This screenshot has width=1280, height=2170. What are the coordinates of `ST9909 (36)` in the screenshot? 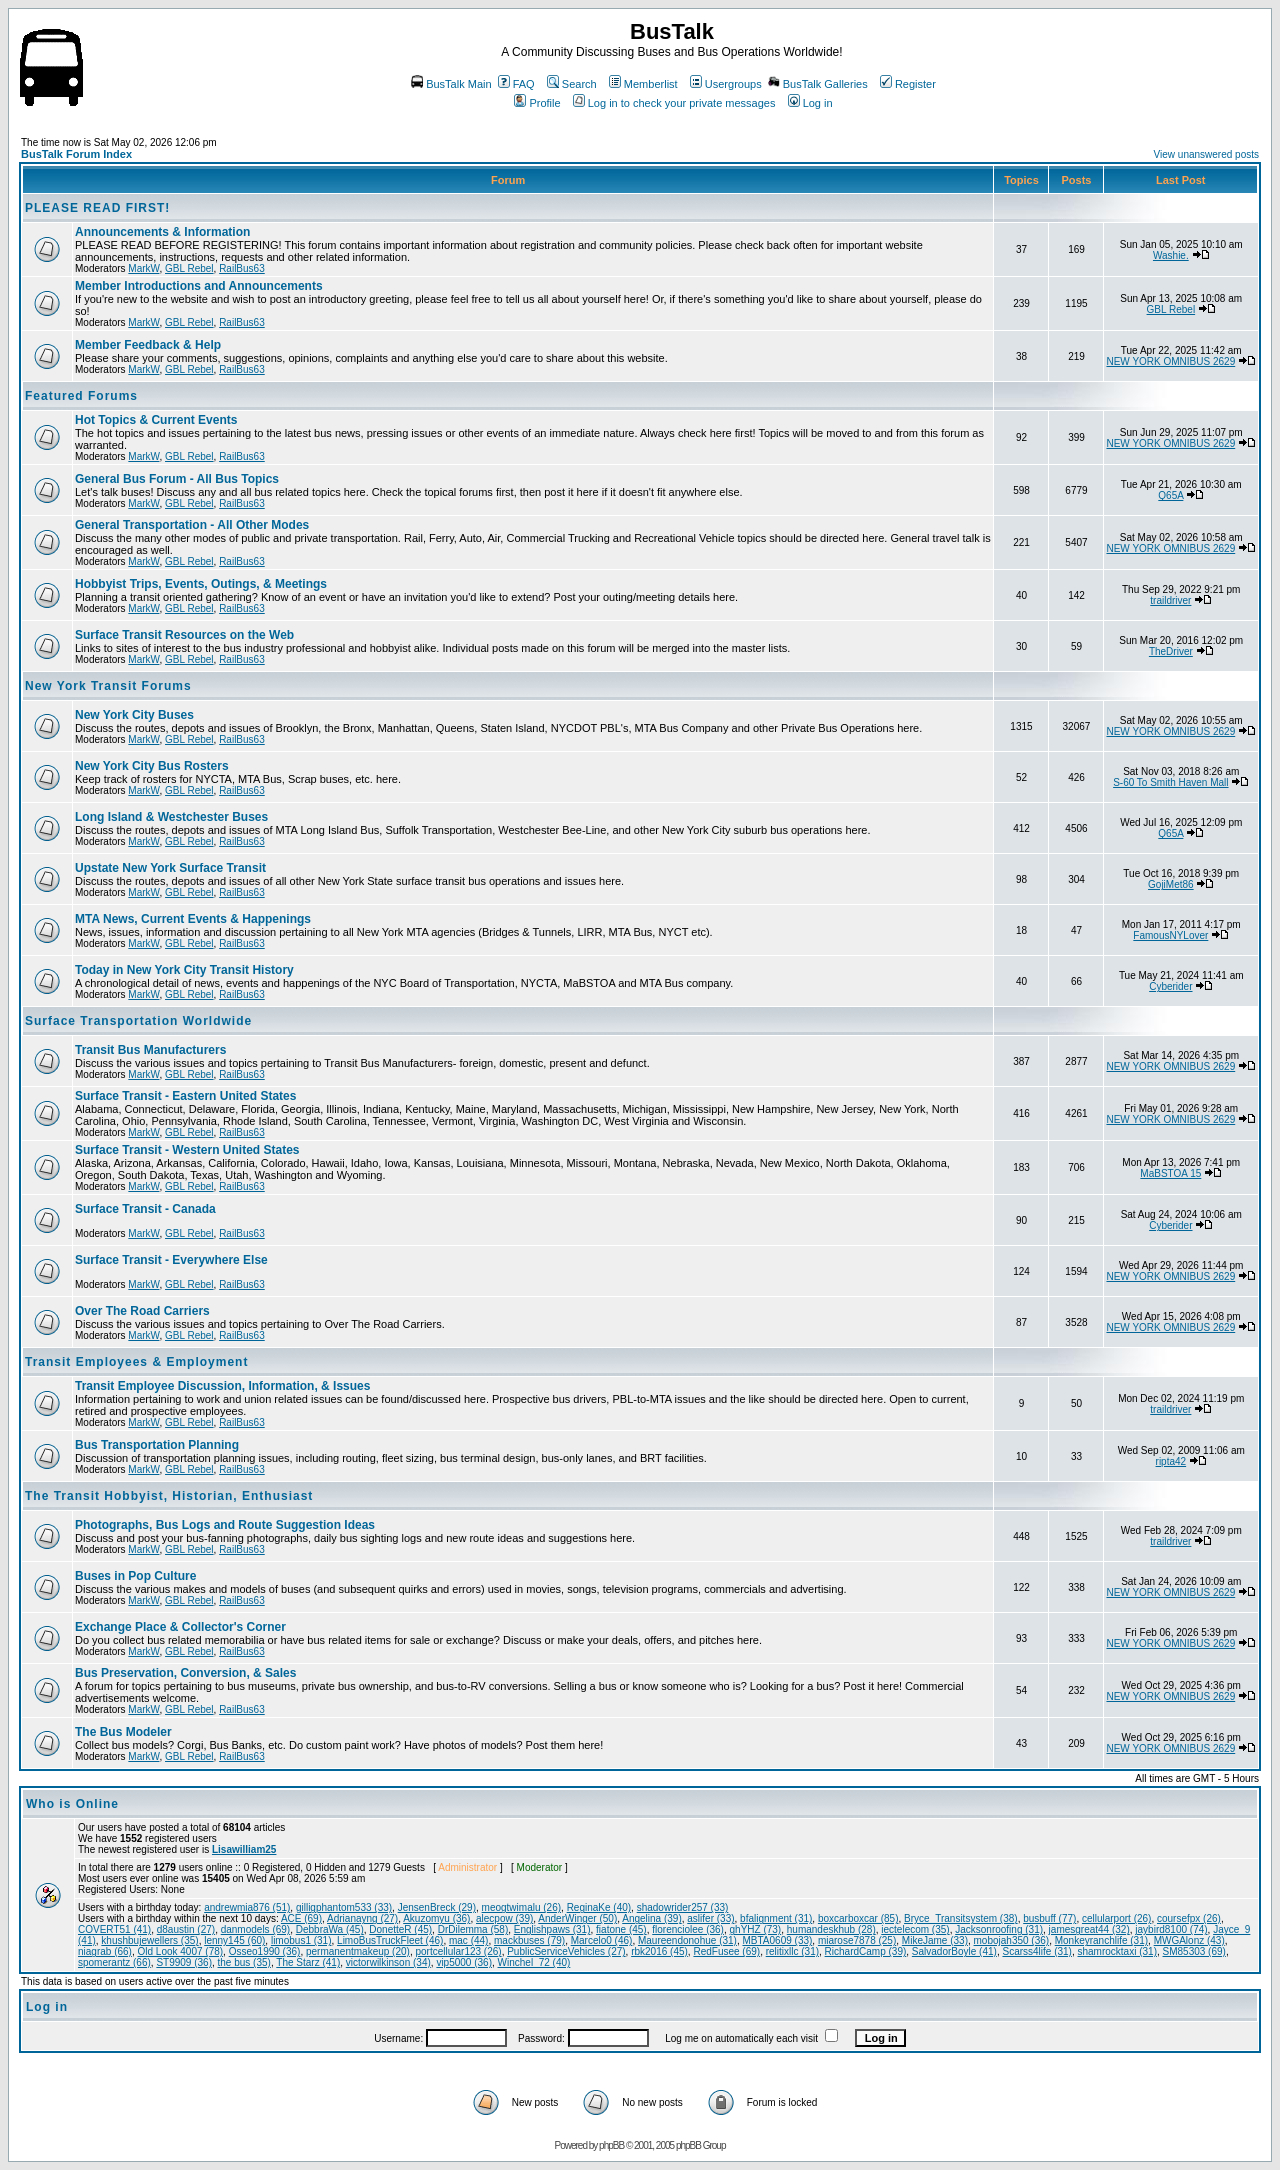 It's located at (184, 1962).